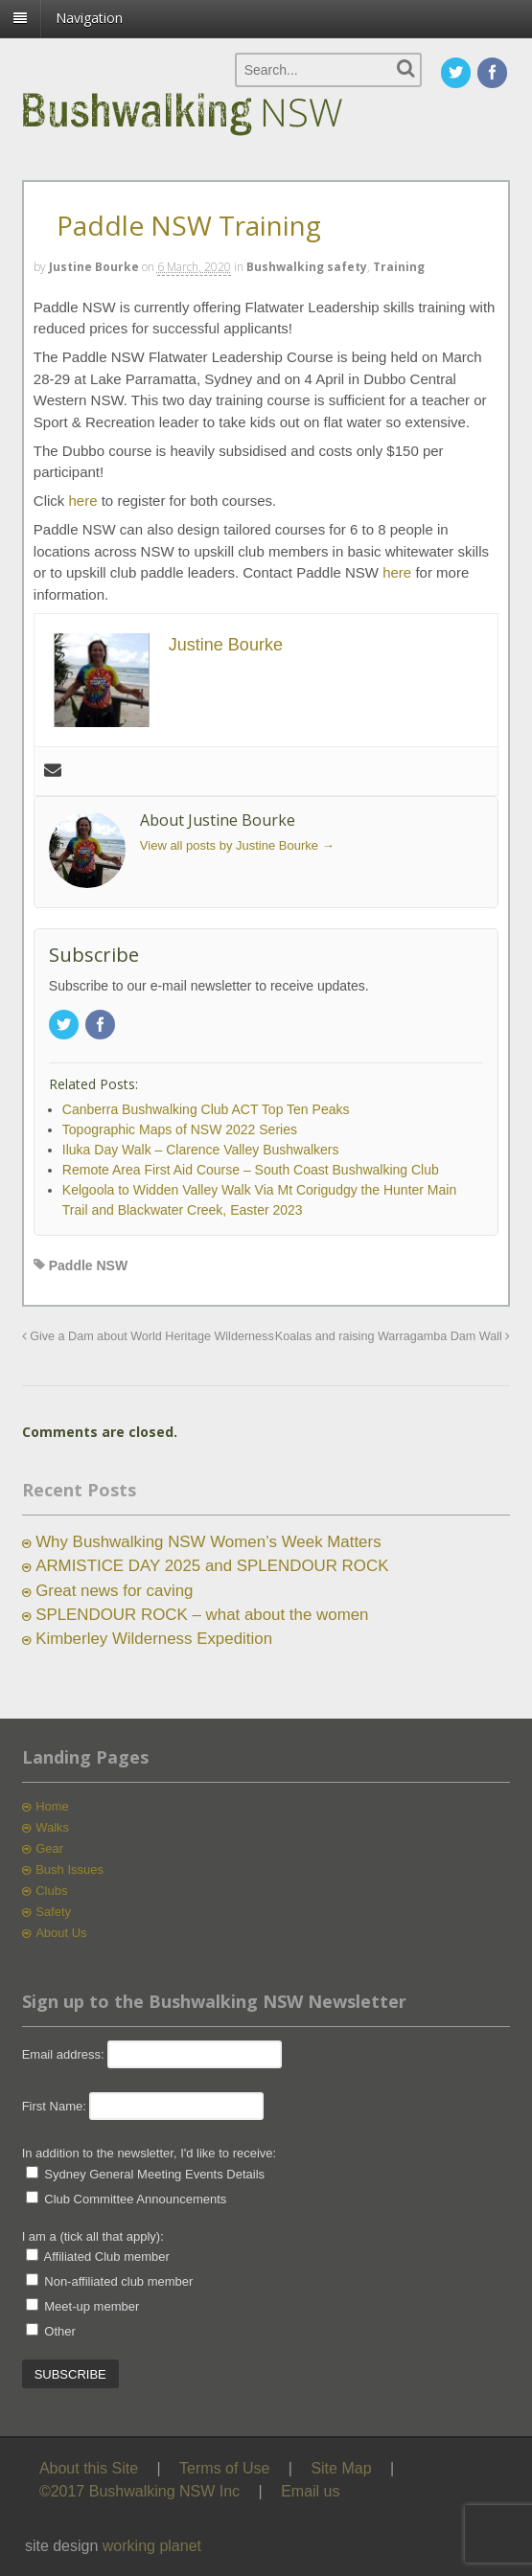 This screenshot has height=2576, width=532. Describe the element at coordinates (69, 1869) in the screenshot. I see `Bush Issues` at that location.